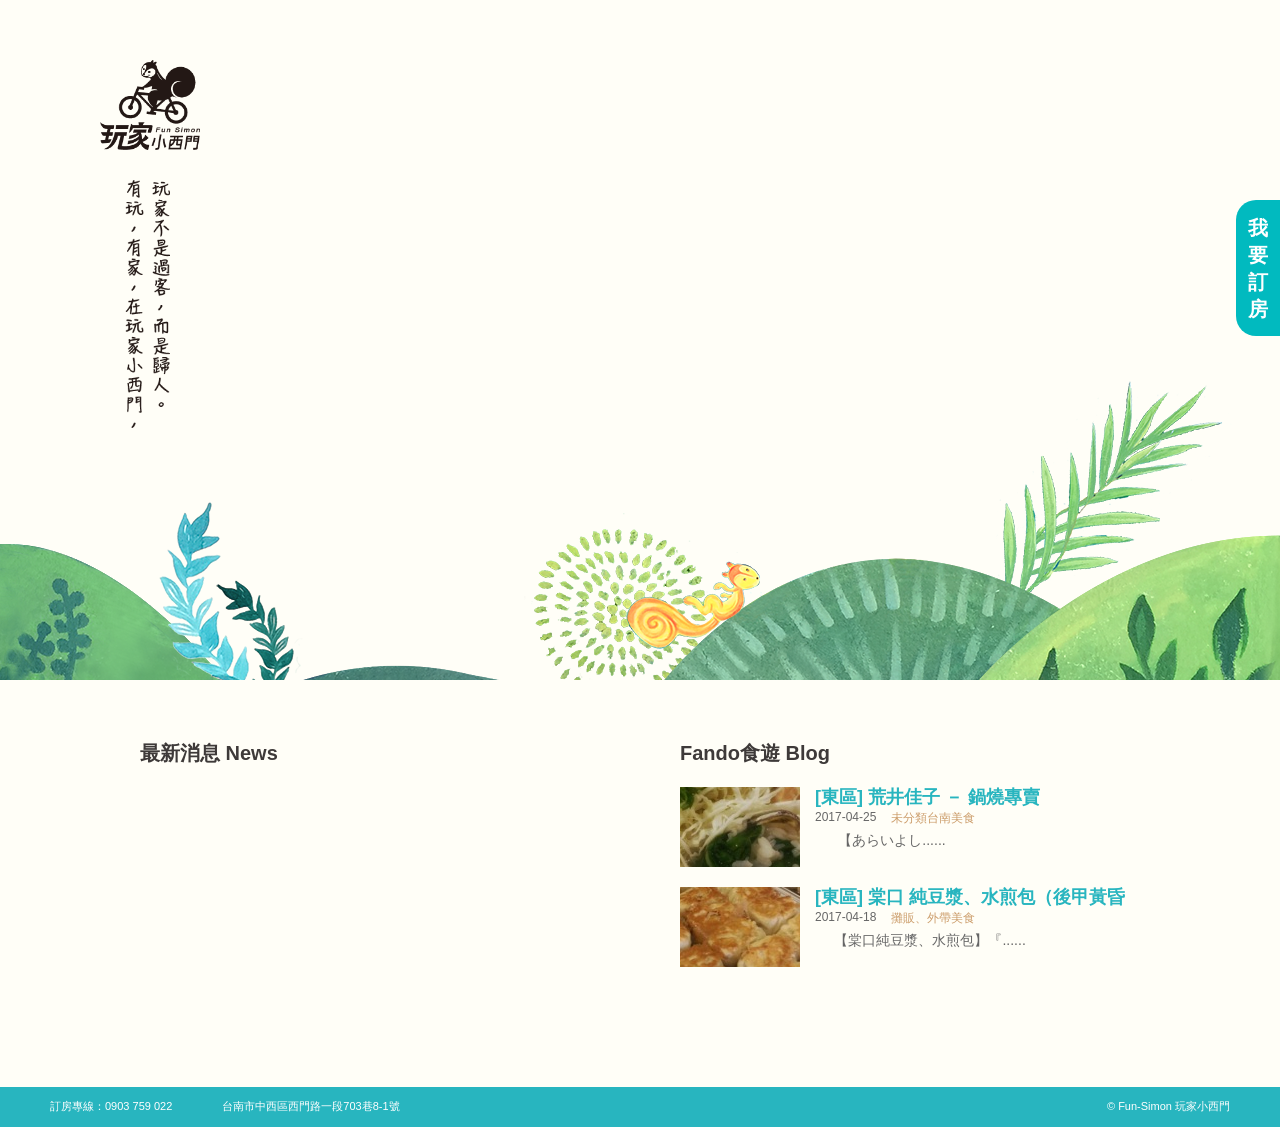 This screenshot has width=1280, height=1127. What do you see at coordinates (970, 897) in the screenshot?
I see `[東區] 棠口 純豆漿、水煎包（後甲黃昏市場內）` at bounding box center [970, 897].